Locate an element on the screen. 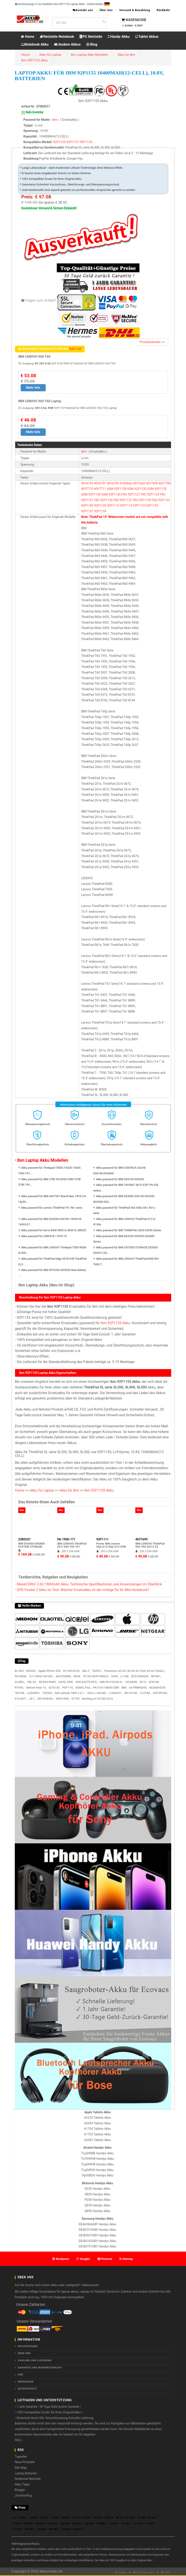 This screenshot has height=2576, width=186. 616-0471, is located at coordinates (21, 1698).